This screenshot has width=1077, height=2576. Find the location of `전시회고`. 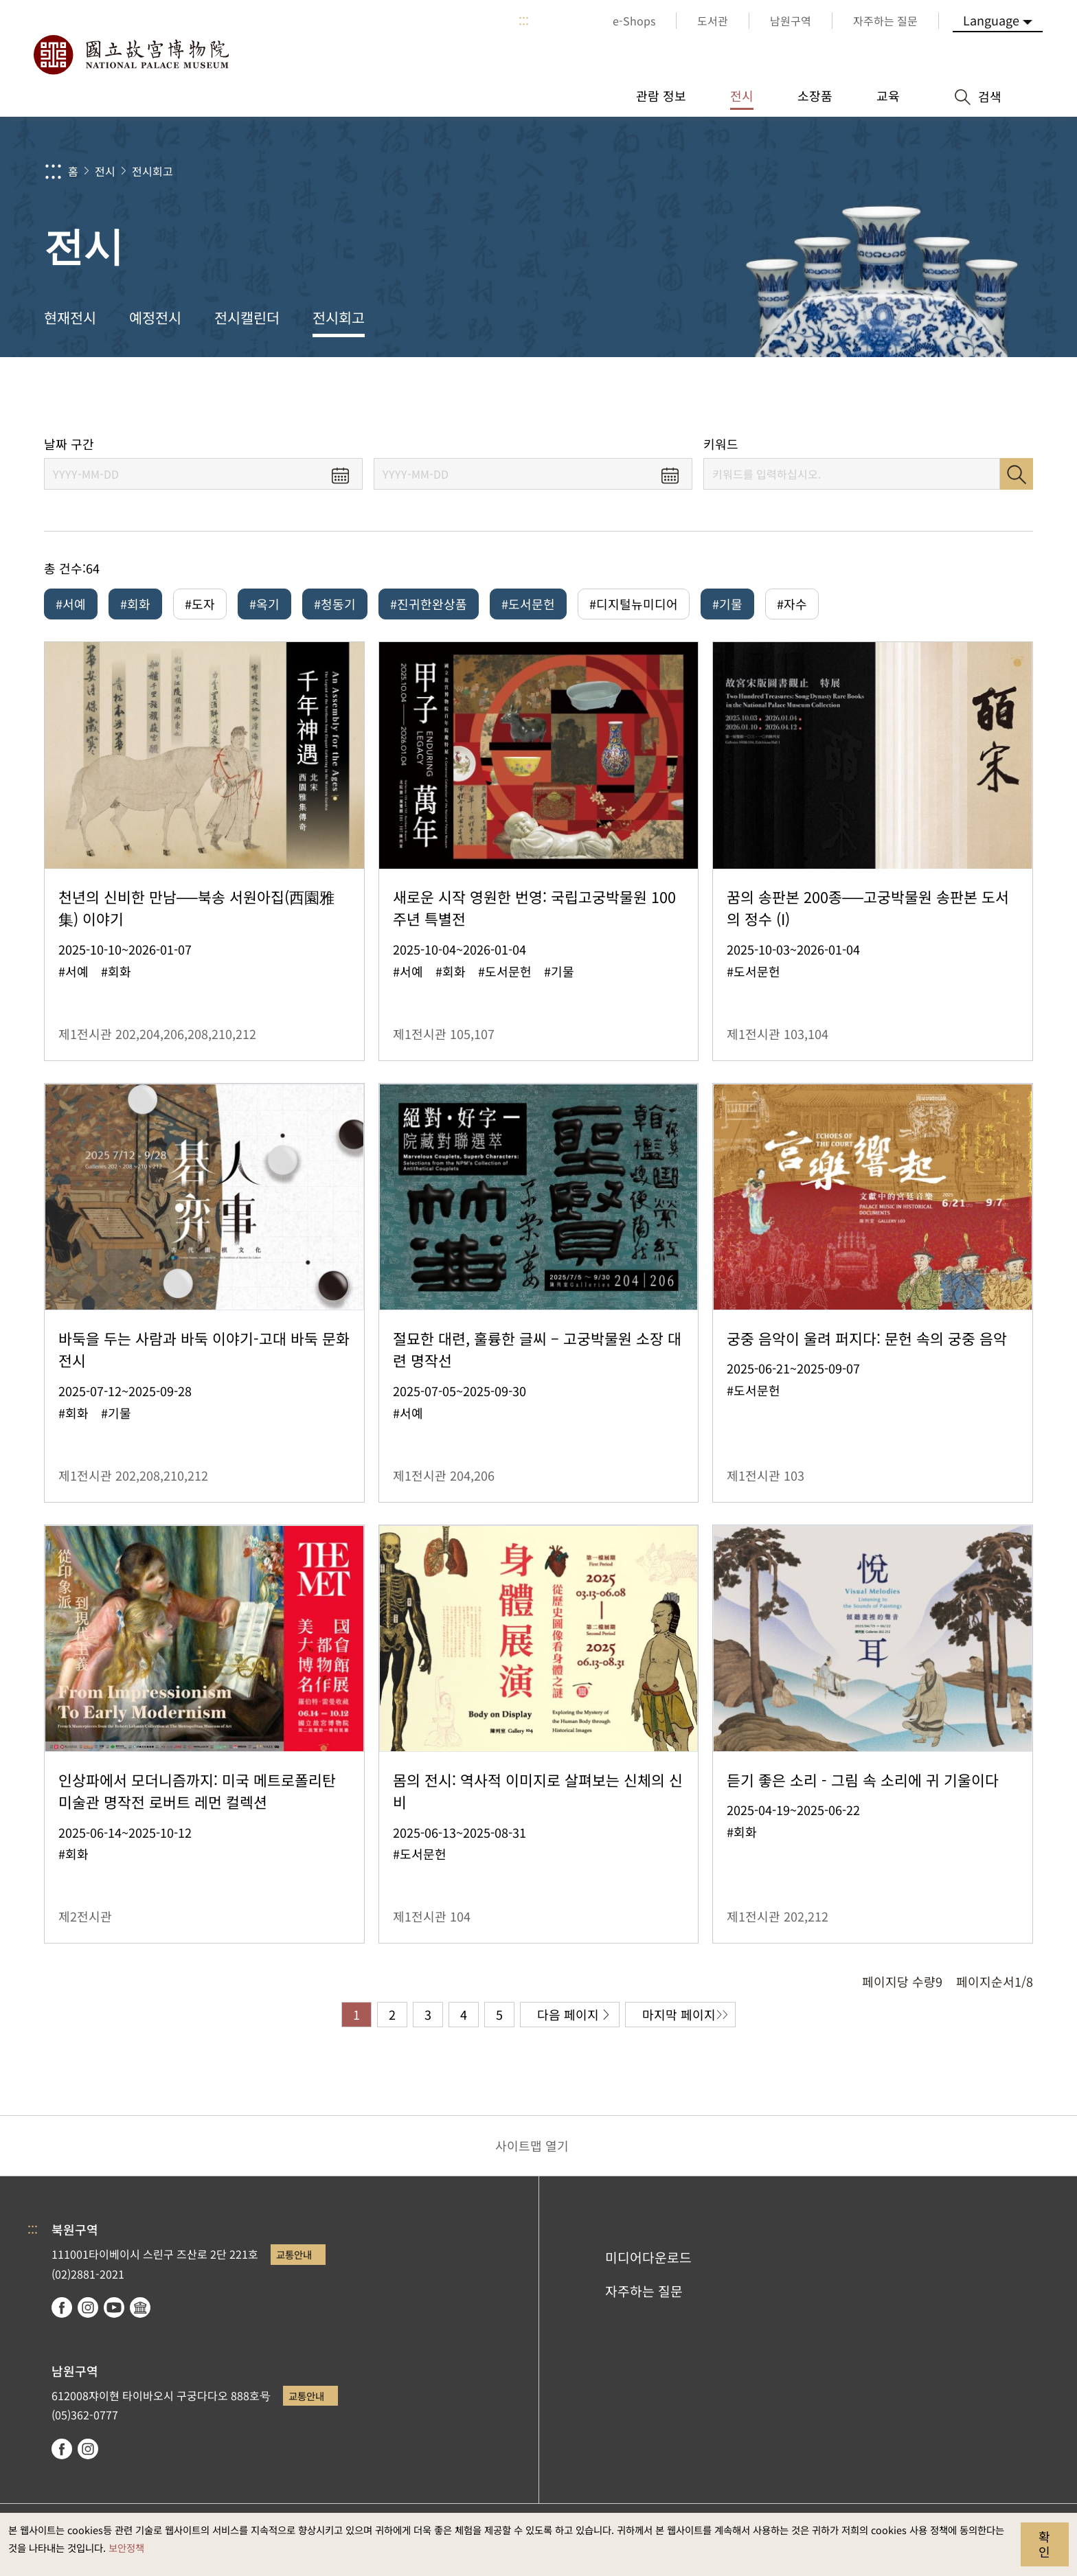

전시회고 is located at coordinates (152, 171).